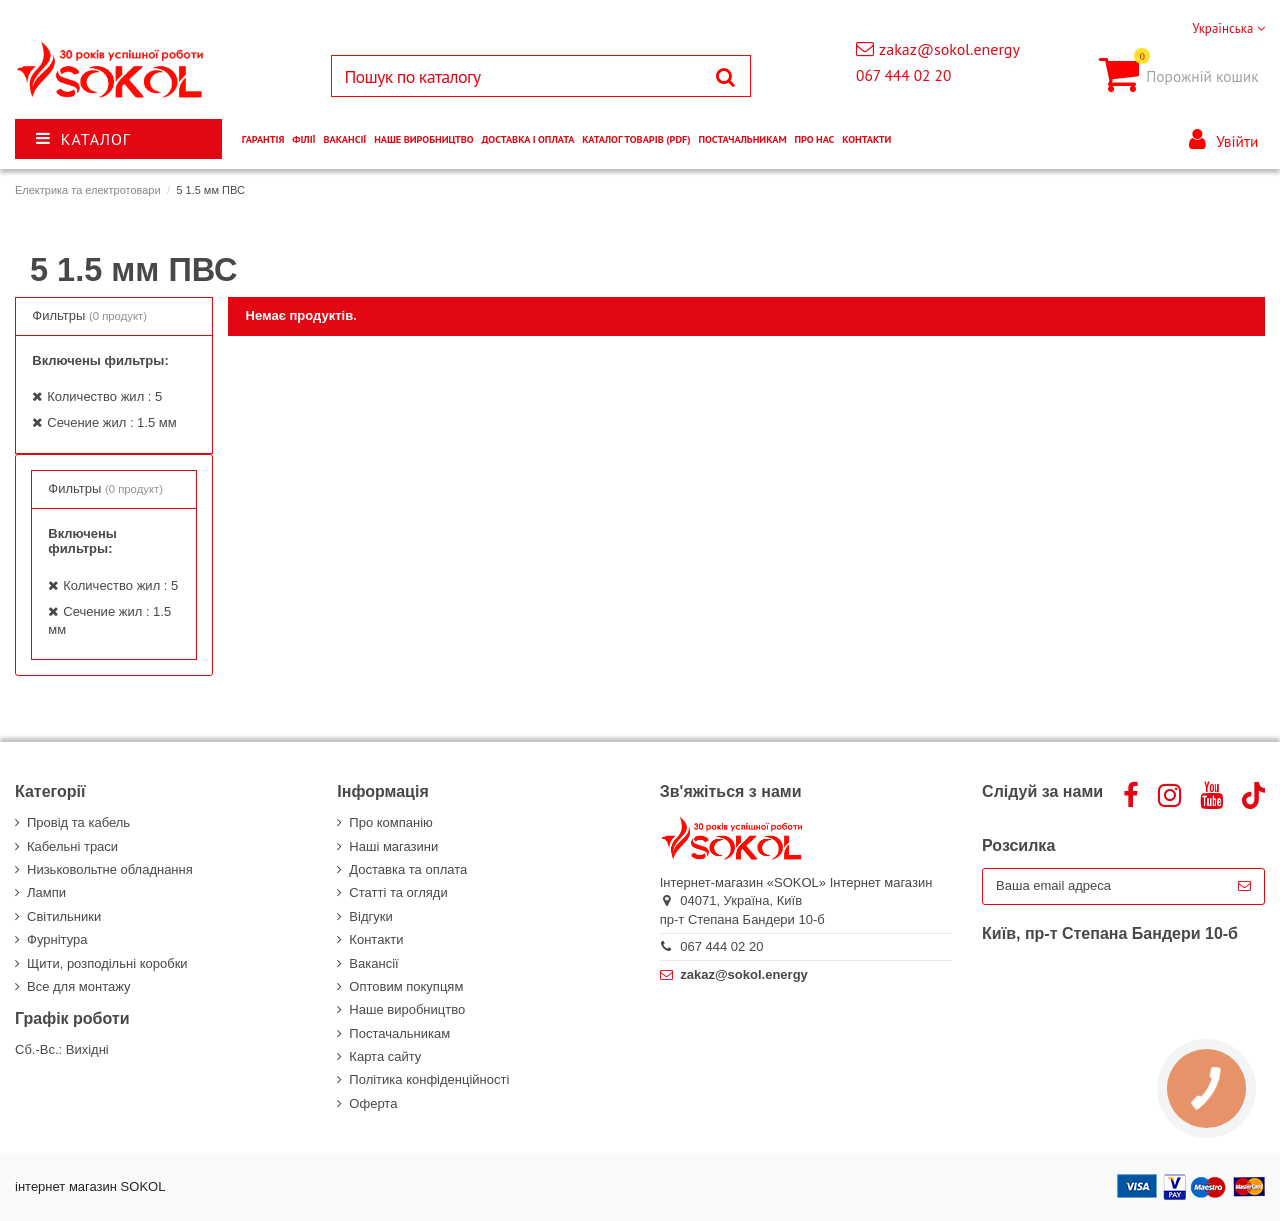 The width and height of the screenshot is (1280, 1221). I want to click on zakaz@sokol.energy, so click(949, 49).